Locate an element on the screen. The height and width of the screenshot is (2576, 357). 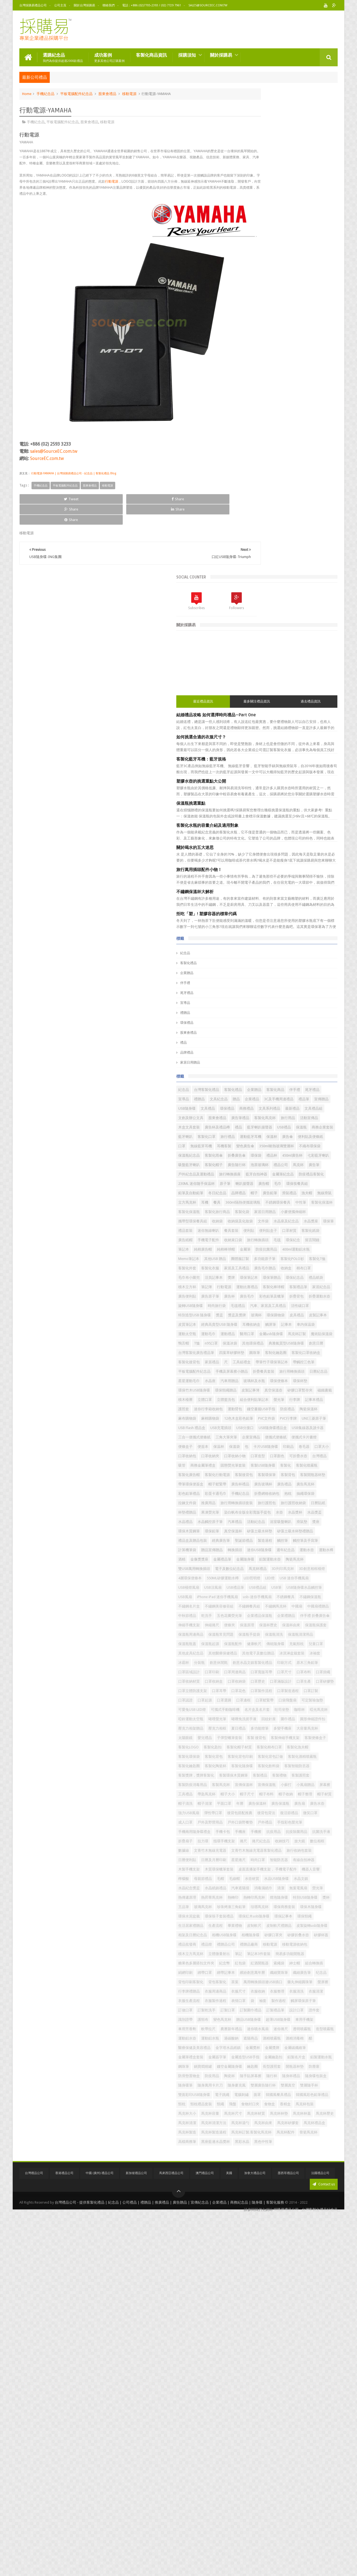
立體盥洗包 is located at coordinates (272, 1156).